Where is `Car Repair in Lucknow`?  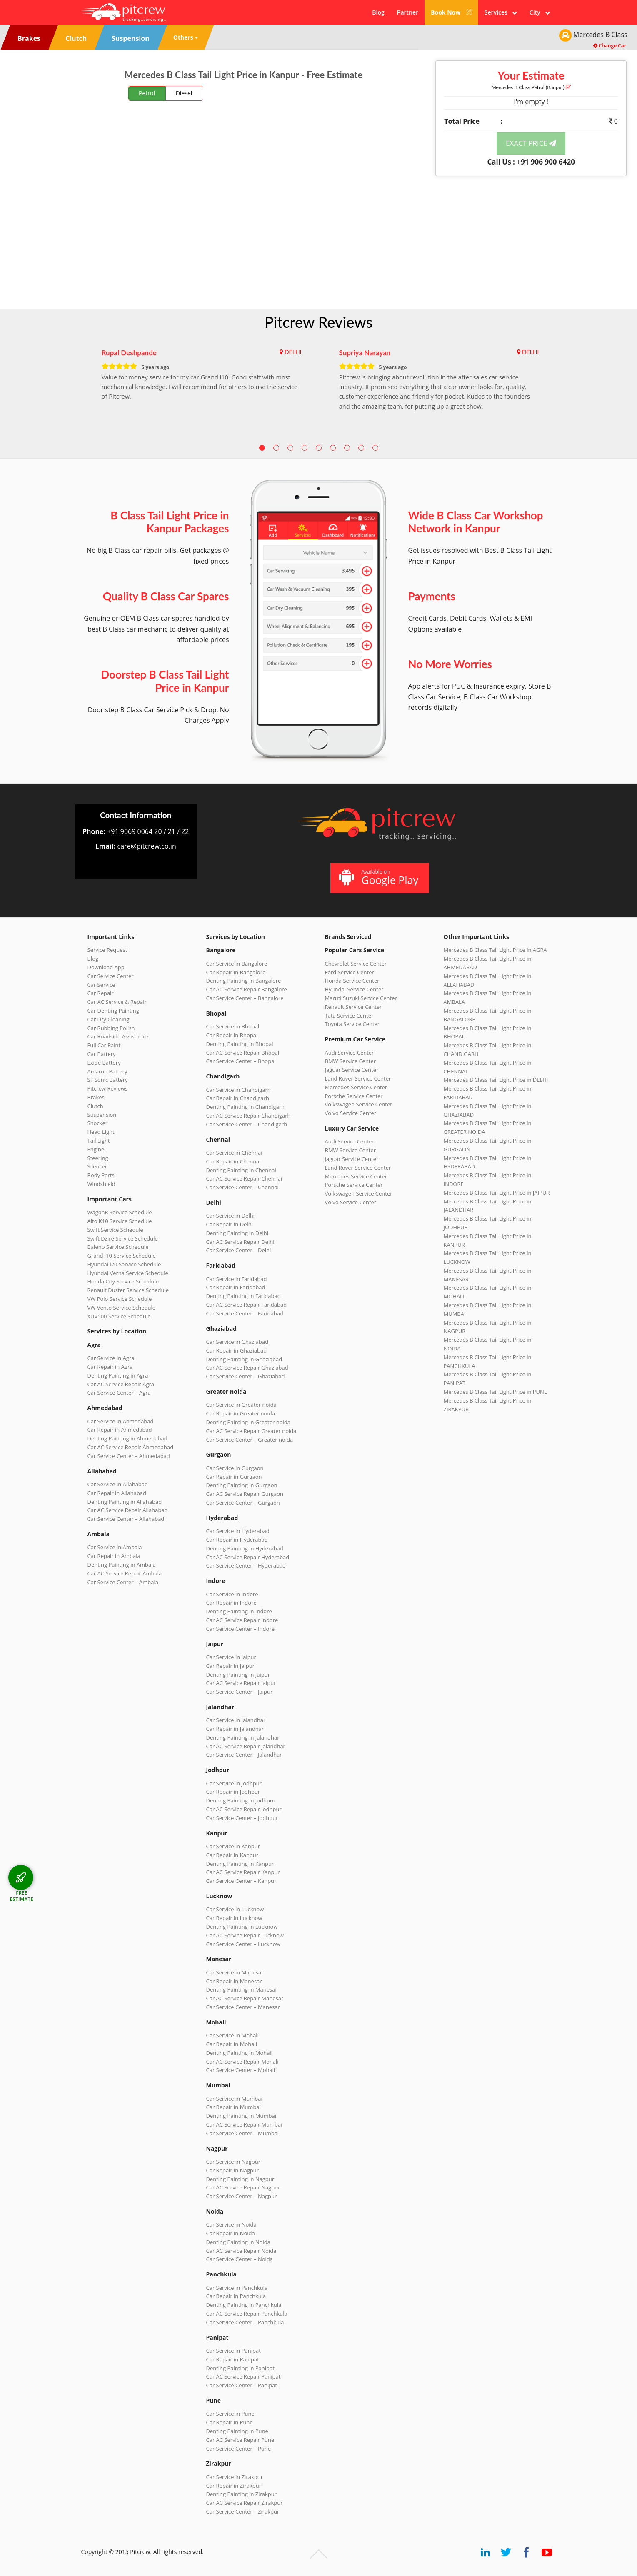 Car Repair in Lucknow is located at coordinates (234, 1918).